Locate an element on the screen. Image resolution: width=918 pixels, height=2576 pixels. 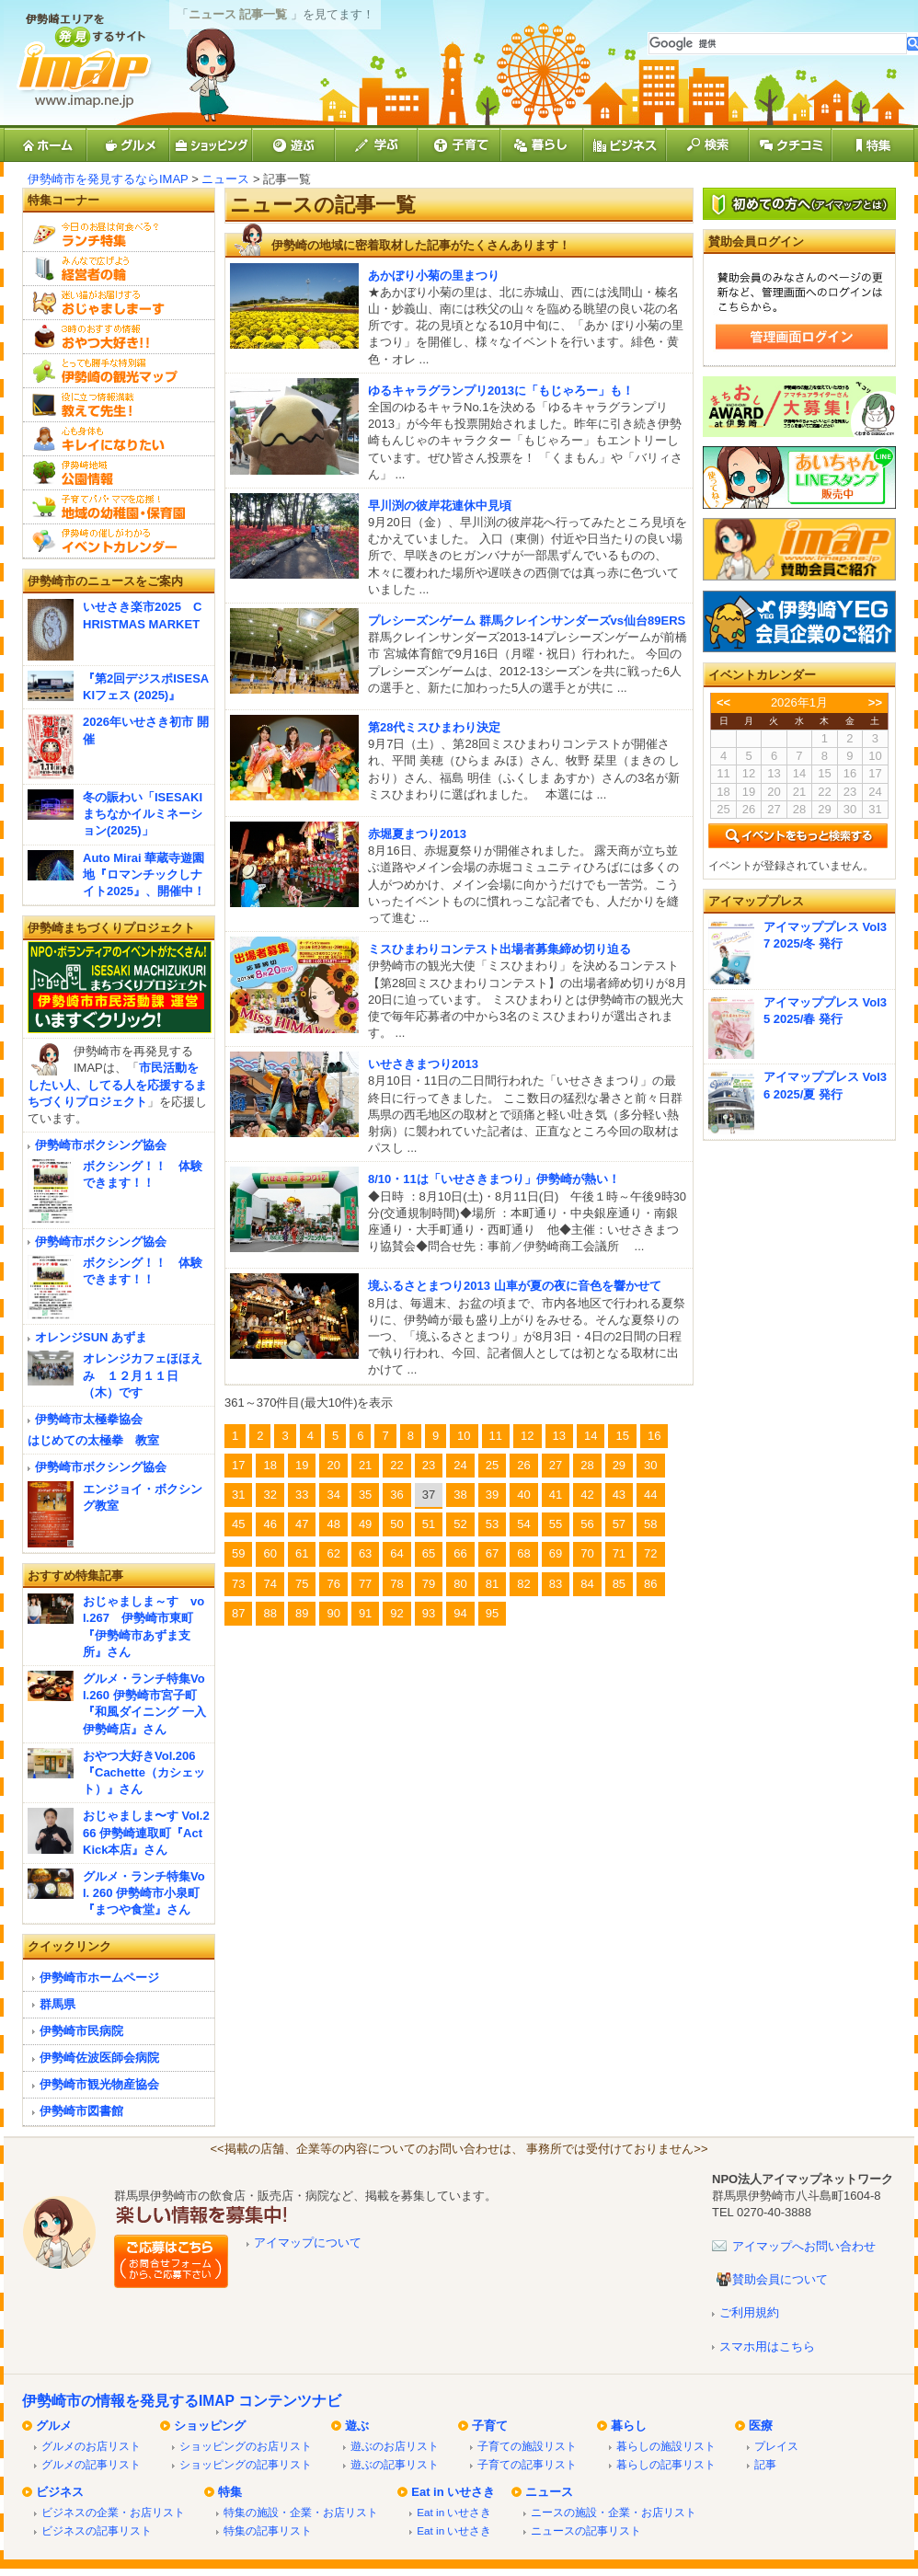
グルメ・ランチ特集Vol. 260 伊勢崎市小泉町『まつや食堂』さん is located at coordinates (144, 1892).